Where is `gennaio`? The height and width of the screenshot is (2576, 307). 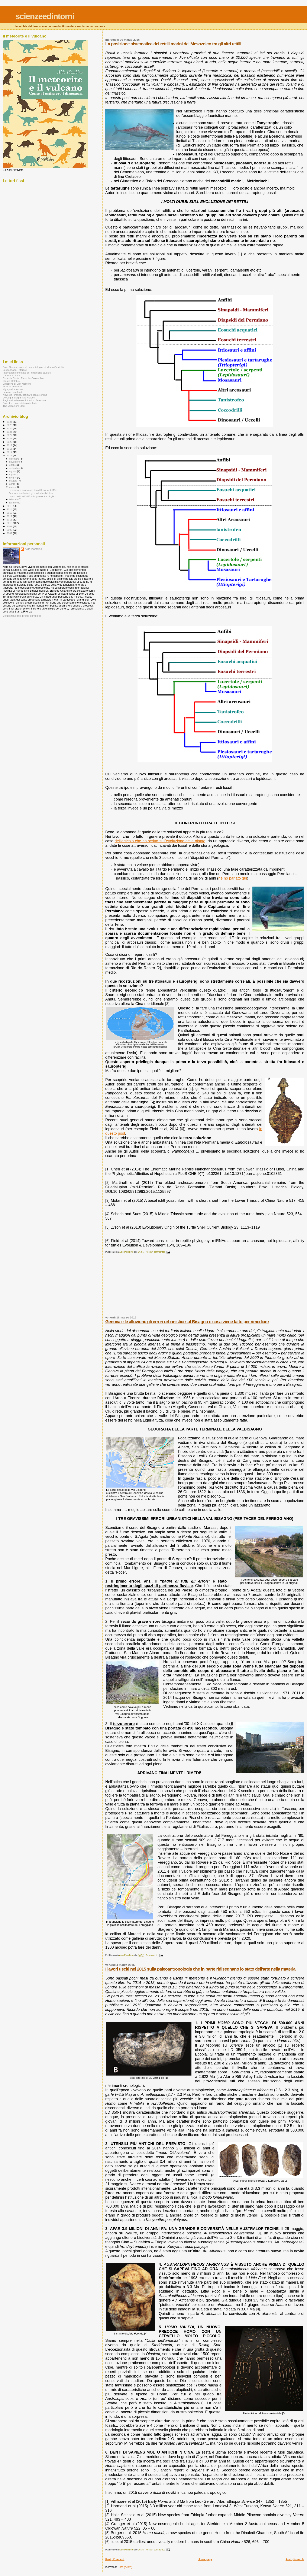 gennaio is located at coordinates (14, 502).